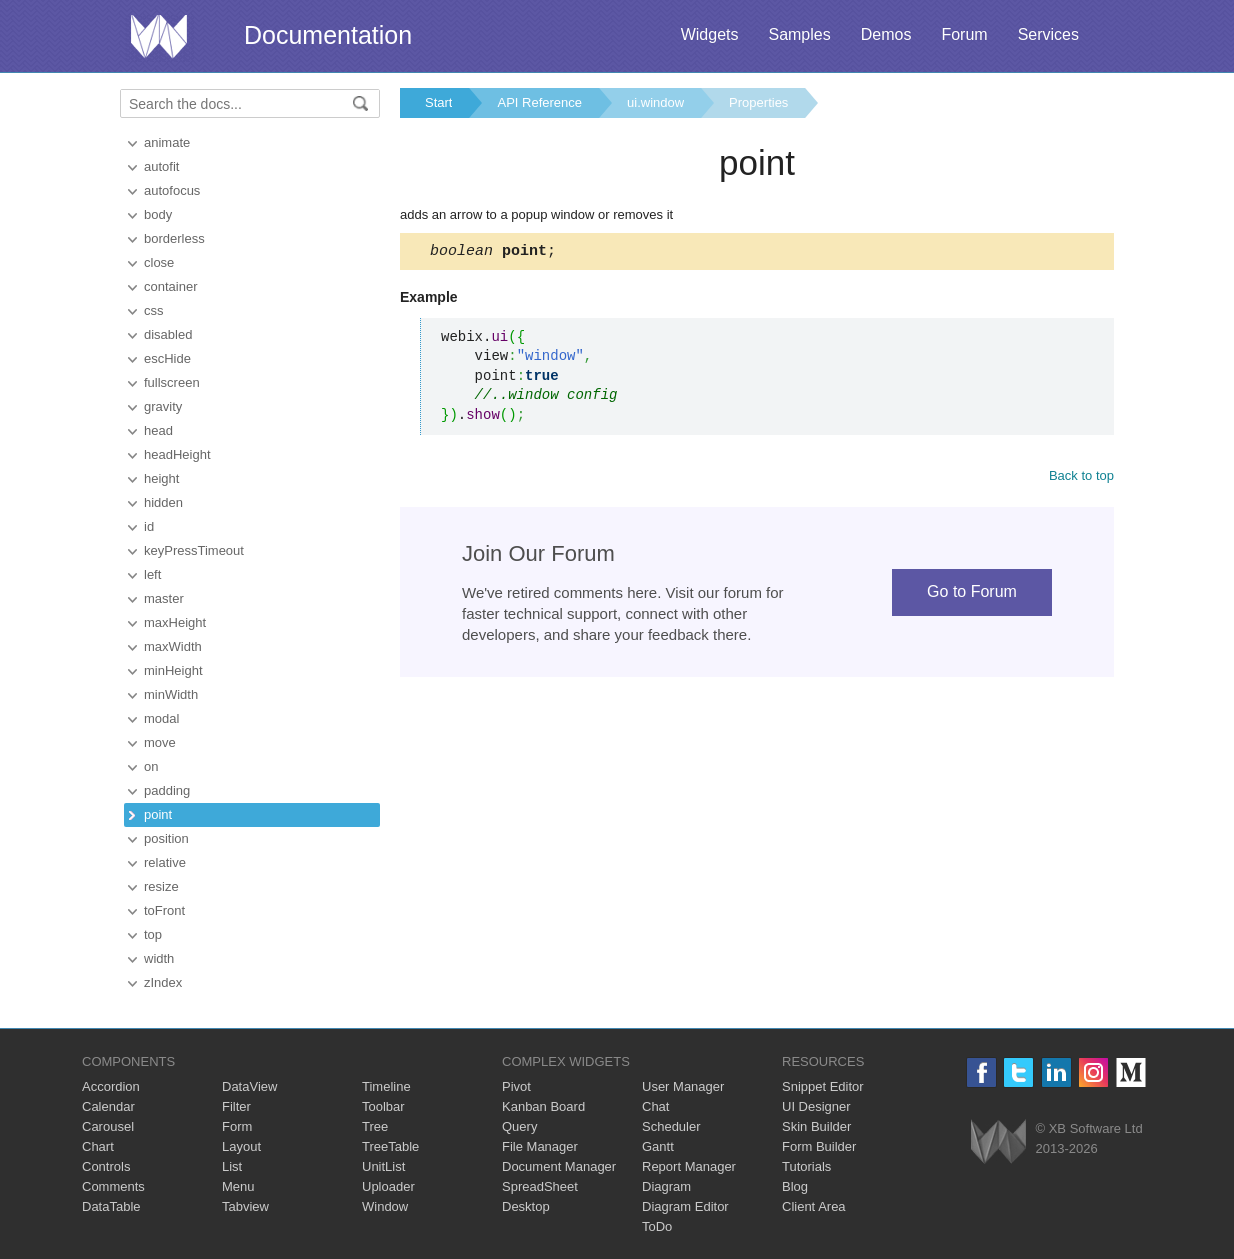 This screenshot has width=1234, height=1259. Describe the element at coordinates (526, 1206) in the screenshot. I see `Desktop` at that location.